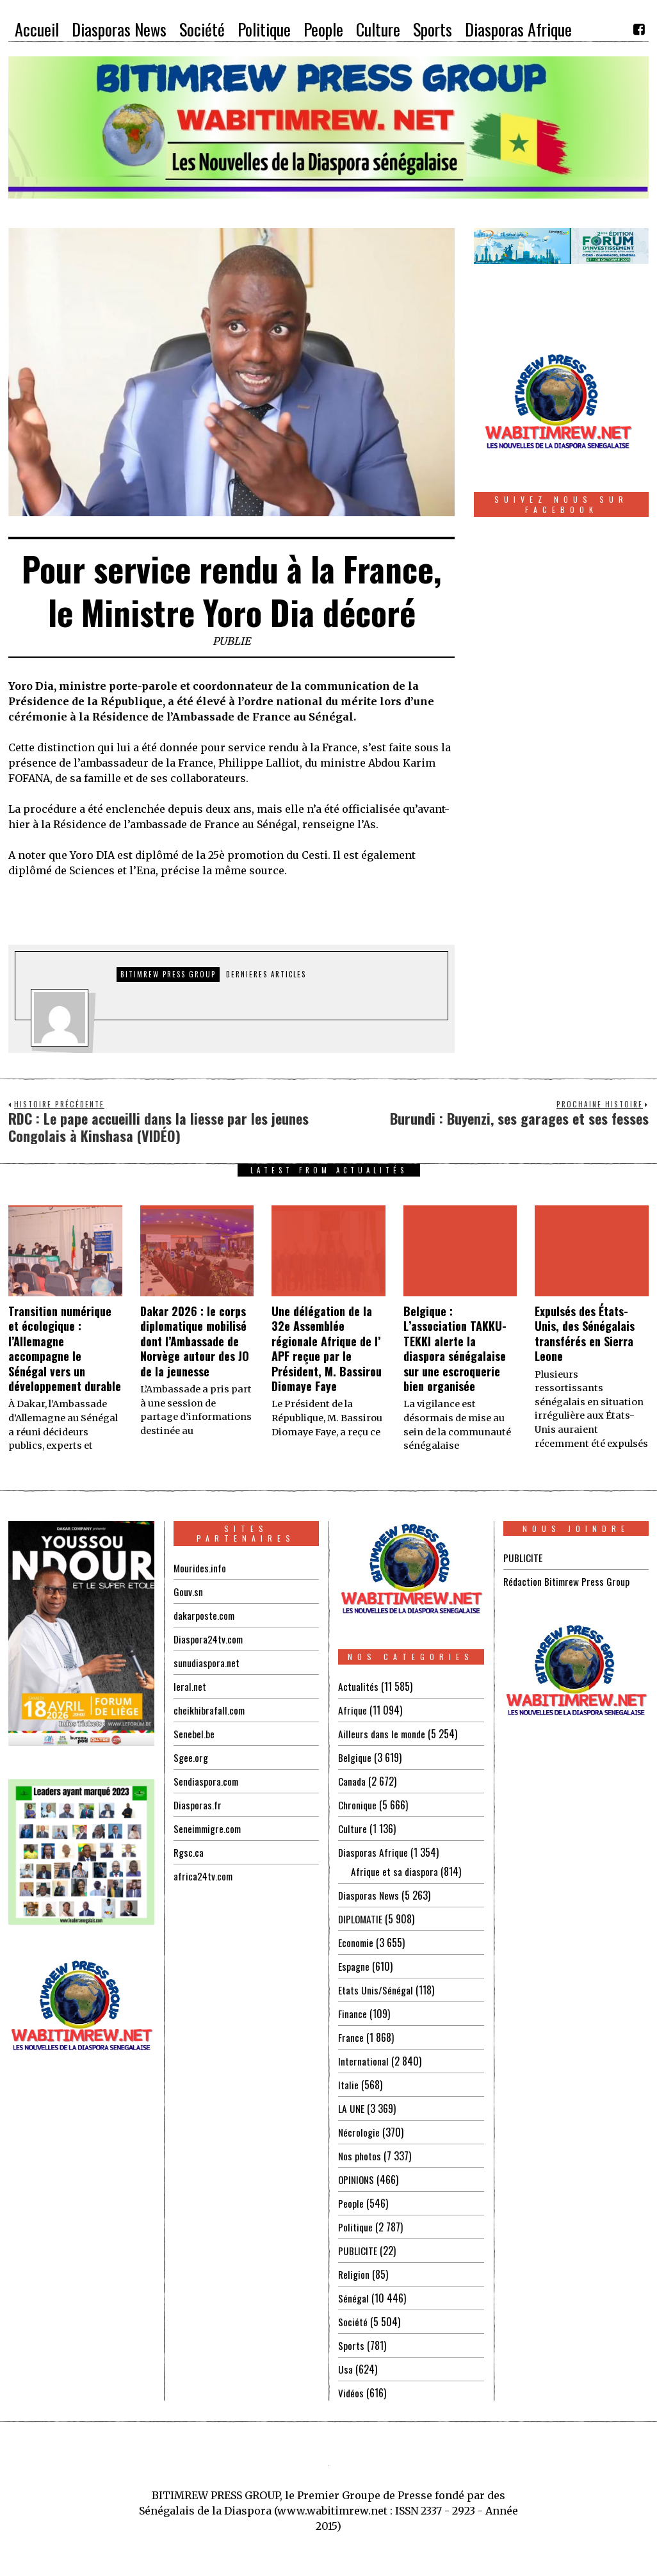  What do you see at coordinates (64, 1348) in the screenshot?
I see `Transition numérique et écologique : l’Allemagne accompagne le Sénégal vers un développement durable` at bounding box center [64, 1348].